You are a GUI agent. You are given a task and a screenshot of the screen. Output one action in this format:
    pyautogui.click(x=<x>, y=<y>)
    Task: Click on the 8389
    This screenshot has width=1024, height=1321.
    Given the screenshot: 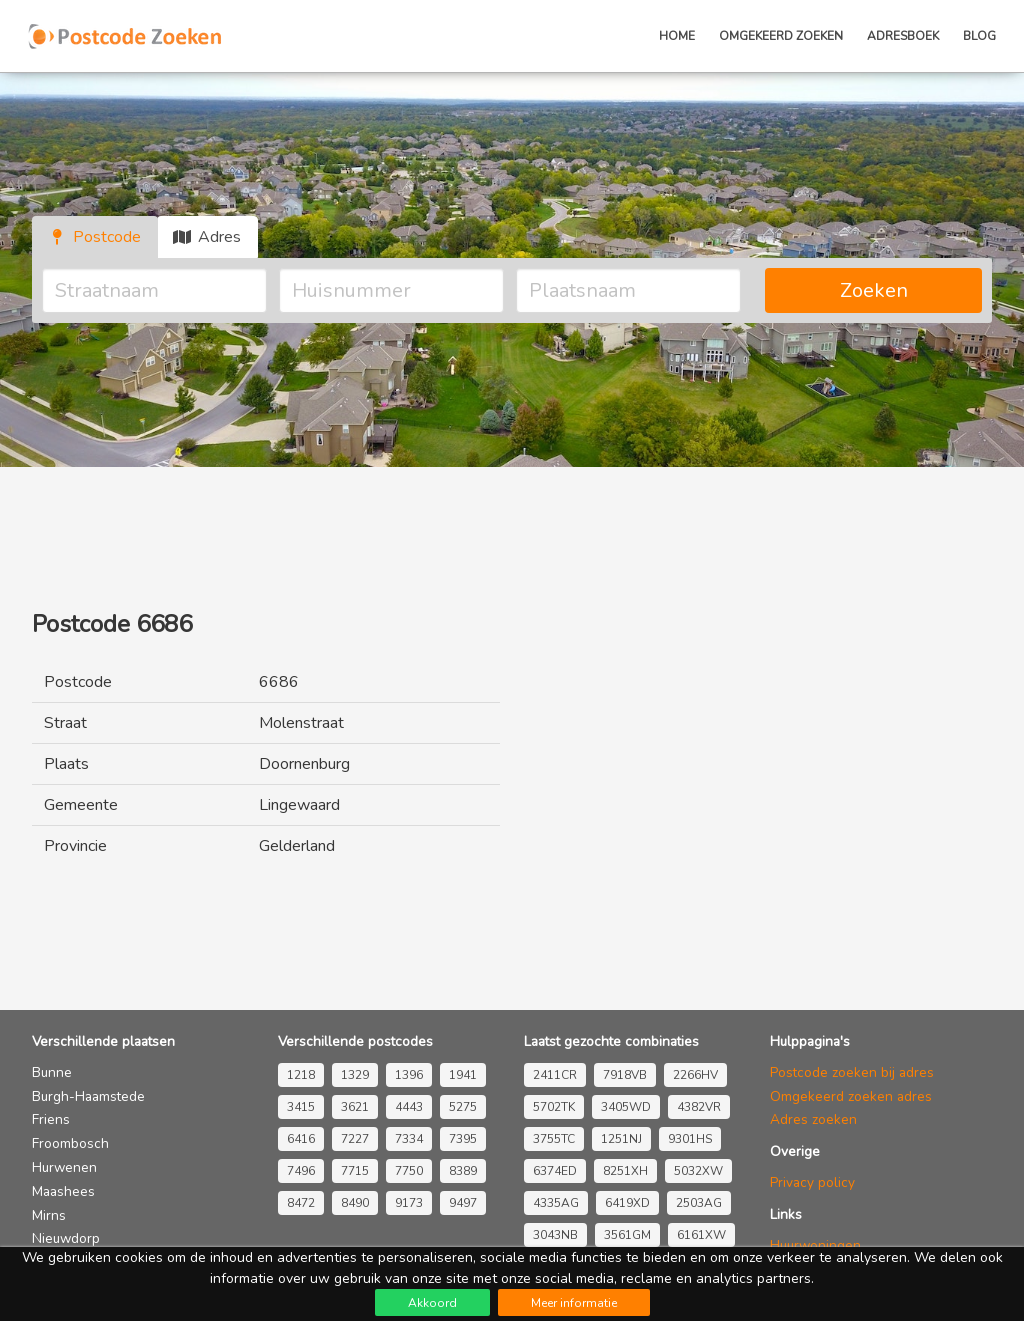 What is the action you would take?
    pyautogui.click(x=463, y=1171)
    